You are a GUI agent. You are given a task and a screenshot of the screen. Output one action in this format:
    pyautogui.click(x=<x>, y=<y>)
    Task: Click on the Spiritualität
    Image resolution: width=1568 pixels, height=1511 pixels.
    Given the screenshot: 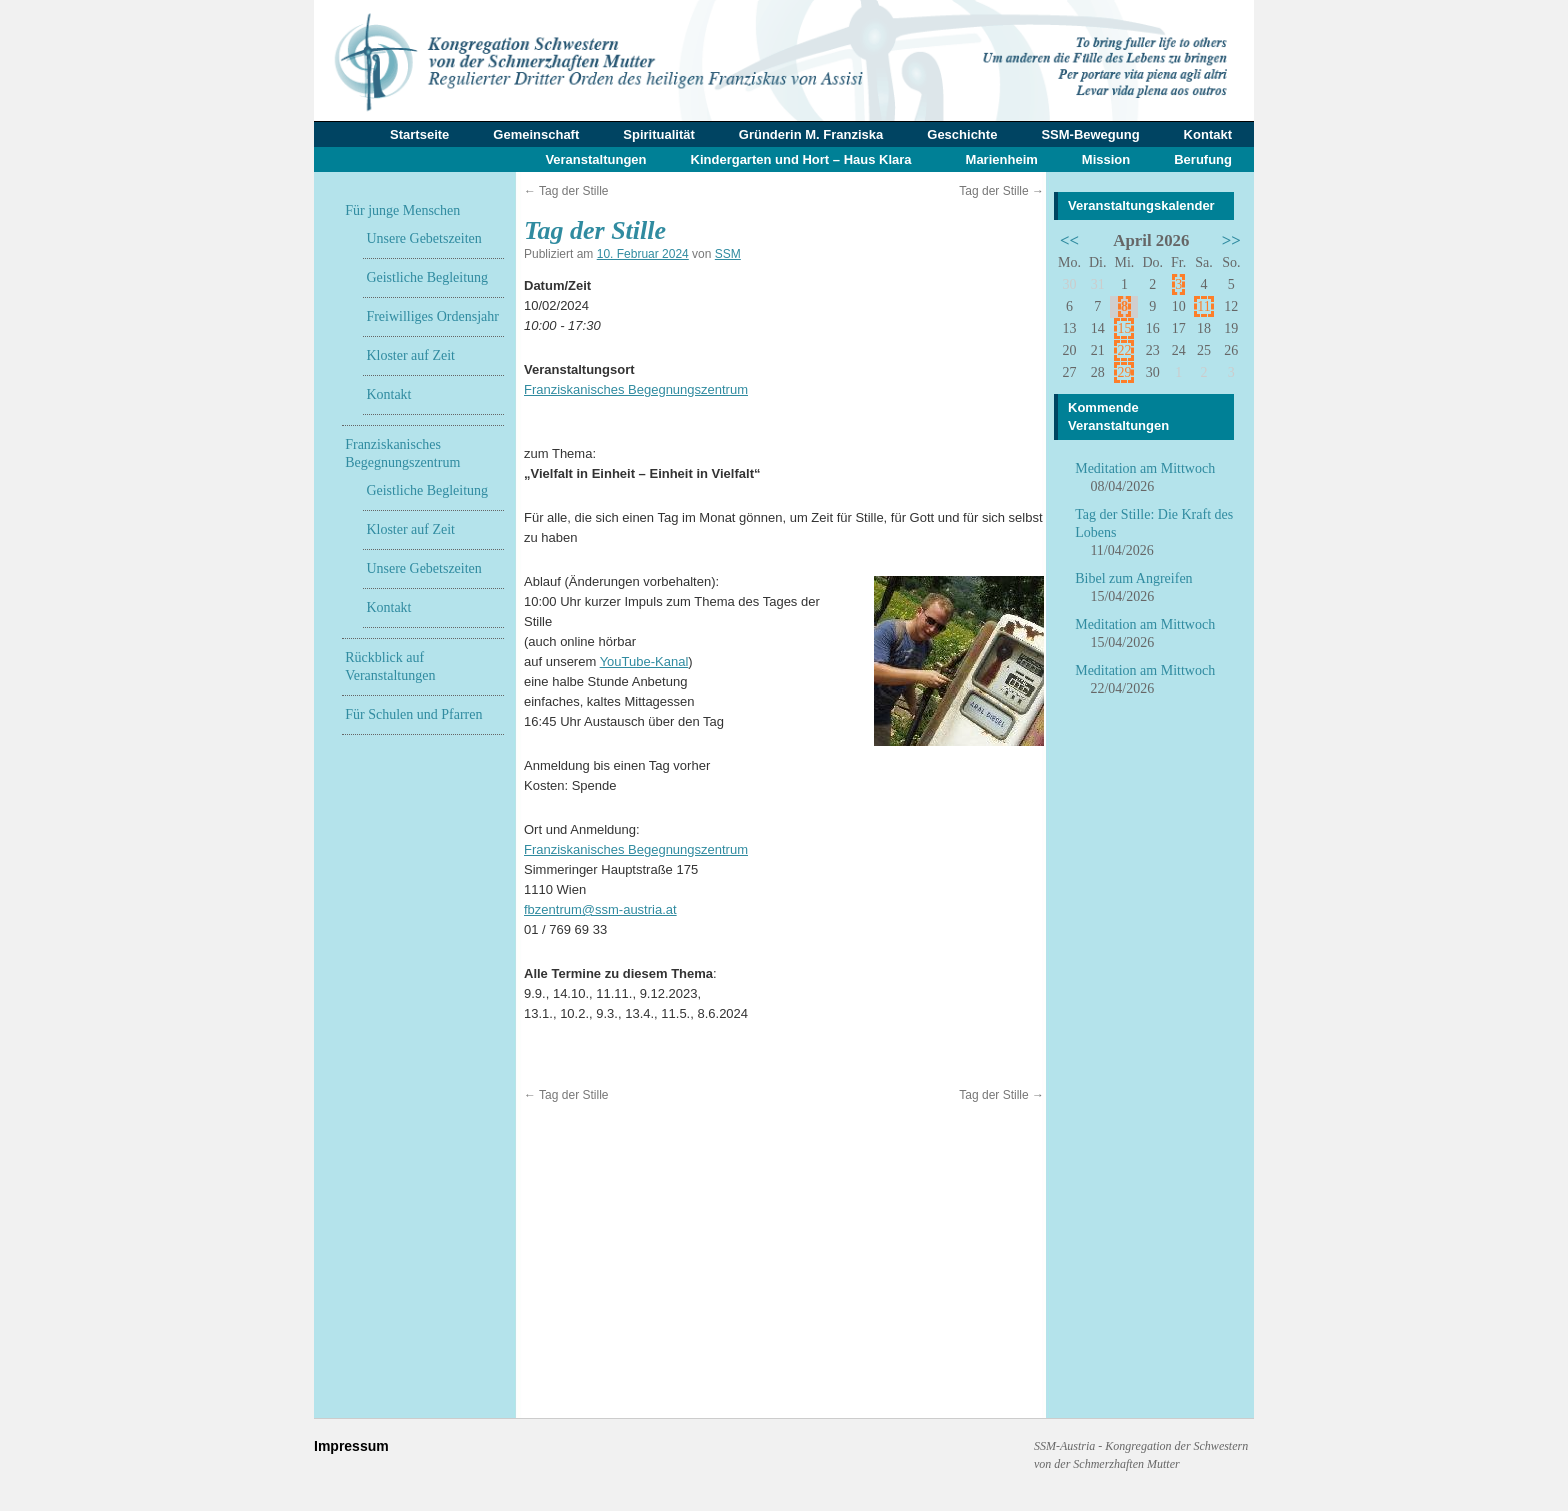 What is the action you would take?
    pyautogui.click(x=659, y=134)
    